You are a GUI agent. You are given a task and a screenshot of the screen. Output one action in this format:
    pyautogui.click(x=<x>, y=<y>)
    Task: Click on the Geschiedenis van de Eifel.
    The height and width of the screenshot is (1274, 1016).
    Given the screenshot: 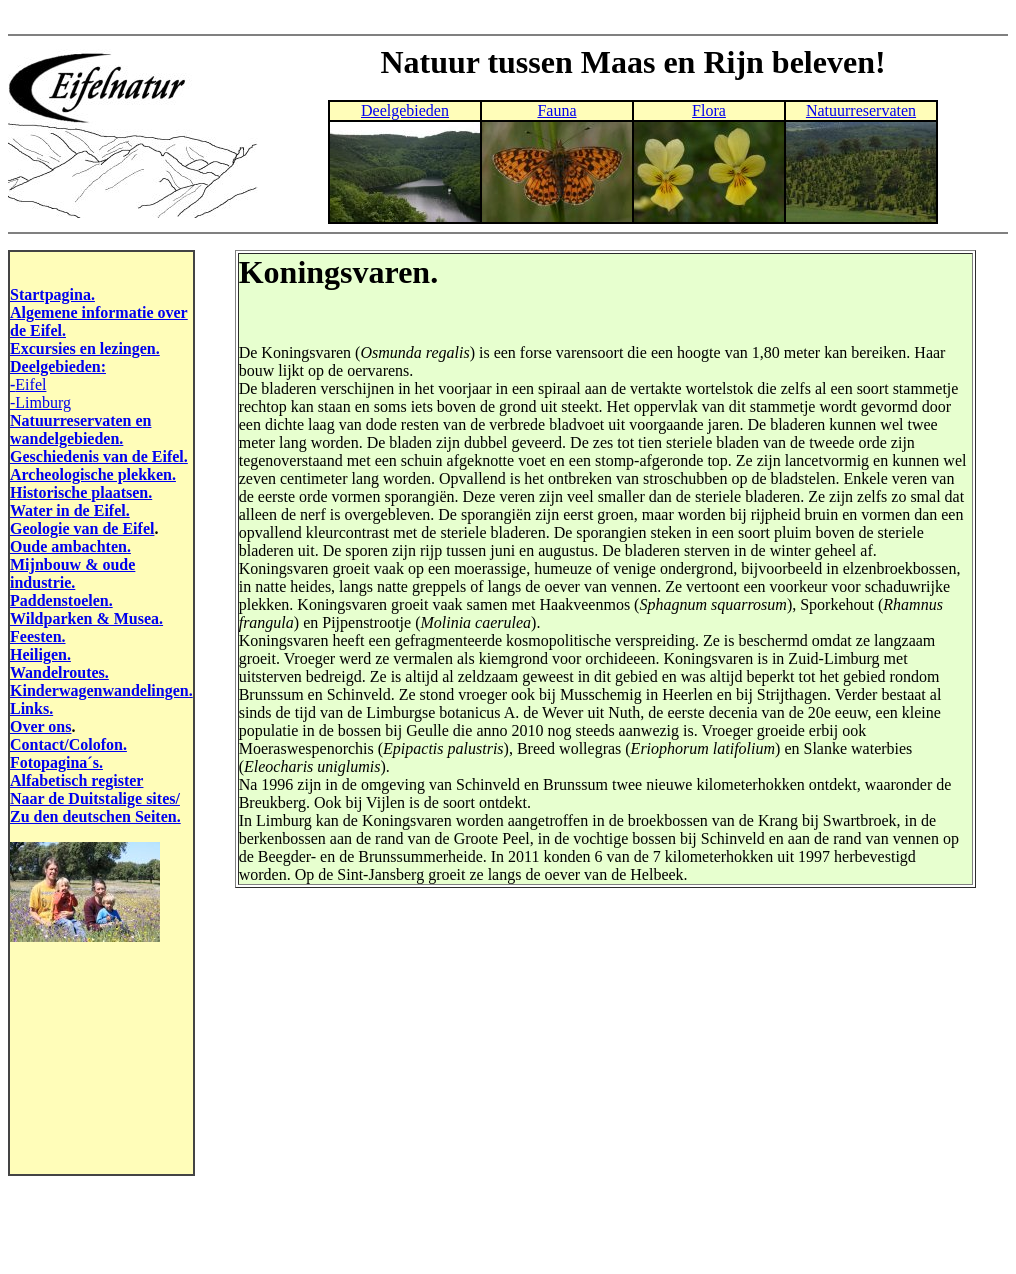 What is the action you would take?
    pyautogui.click(x=99, y=456)
    